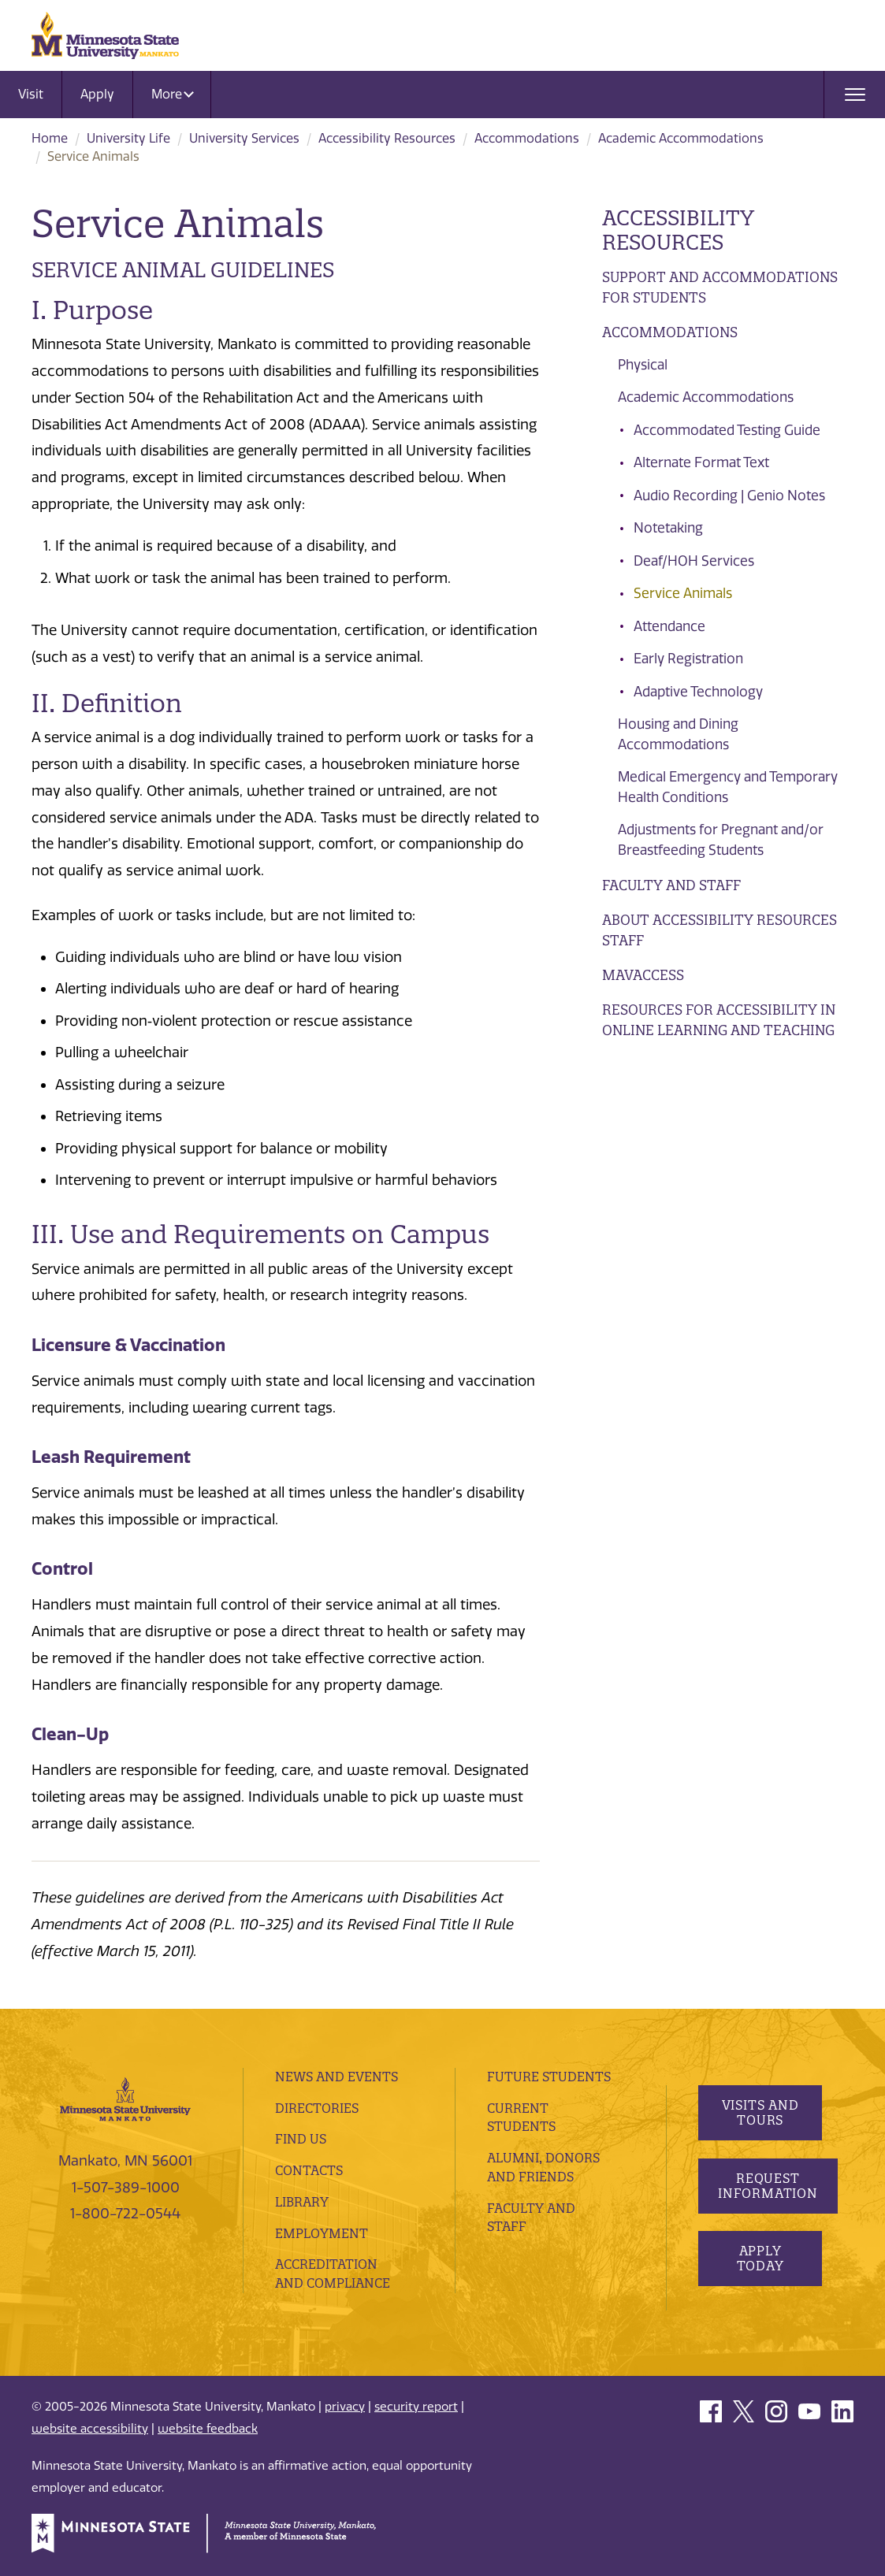 The height and width of the screenshot is (2576, 885). What do you see at coordinates (208, 2429) in the screenshot?
I see `website feedback` at bounding box center [208, 2429].